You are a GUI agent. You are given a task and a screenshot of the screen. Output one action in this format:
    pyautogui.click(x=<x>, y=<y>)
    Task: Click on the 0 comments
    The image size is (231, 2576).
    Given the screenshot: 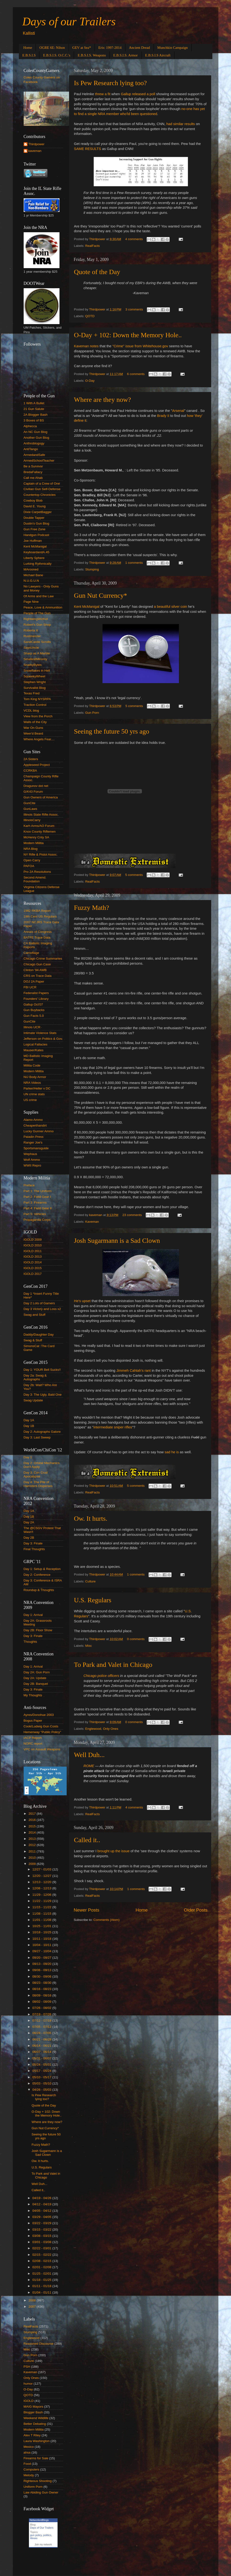 What is the action you would take?
    pyautogui.click(x=136, y=1639)
    